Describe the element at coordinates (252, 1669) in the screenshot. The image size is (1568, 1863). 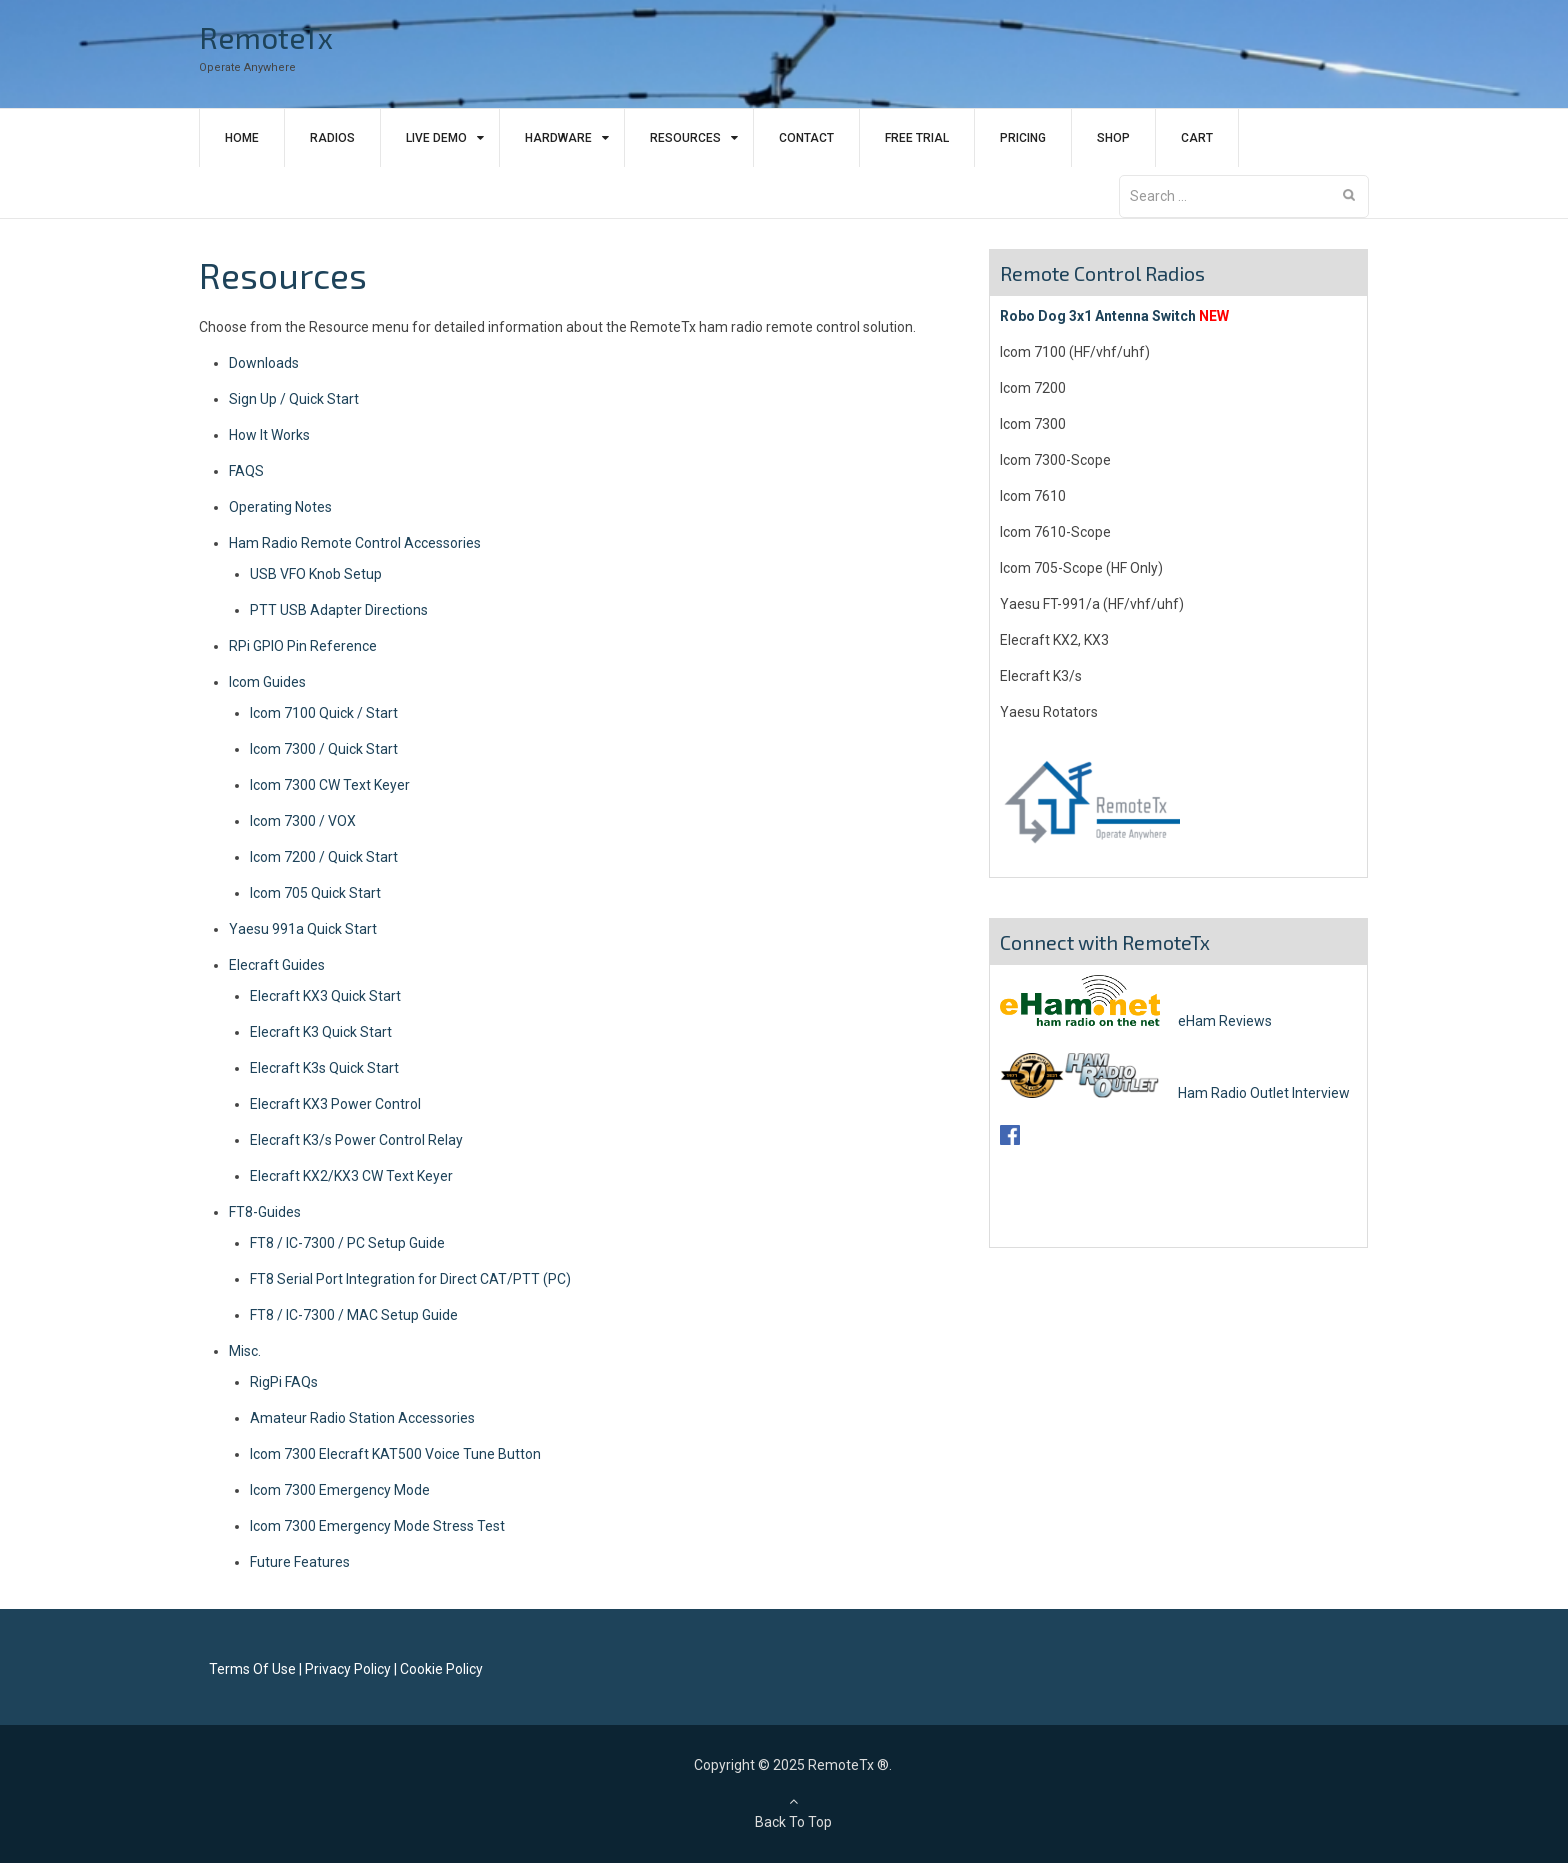
I see `Terms Of Use` at that location.